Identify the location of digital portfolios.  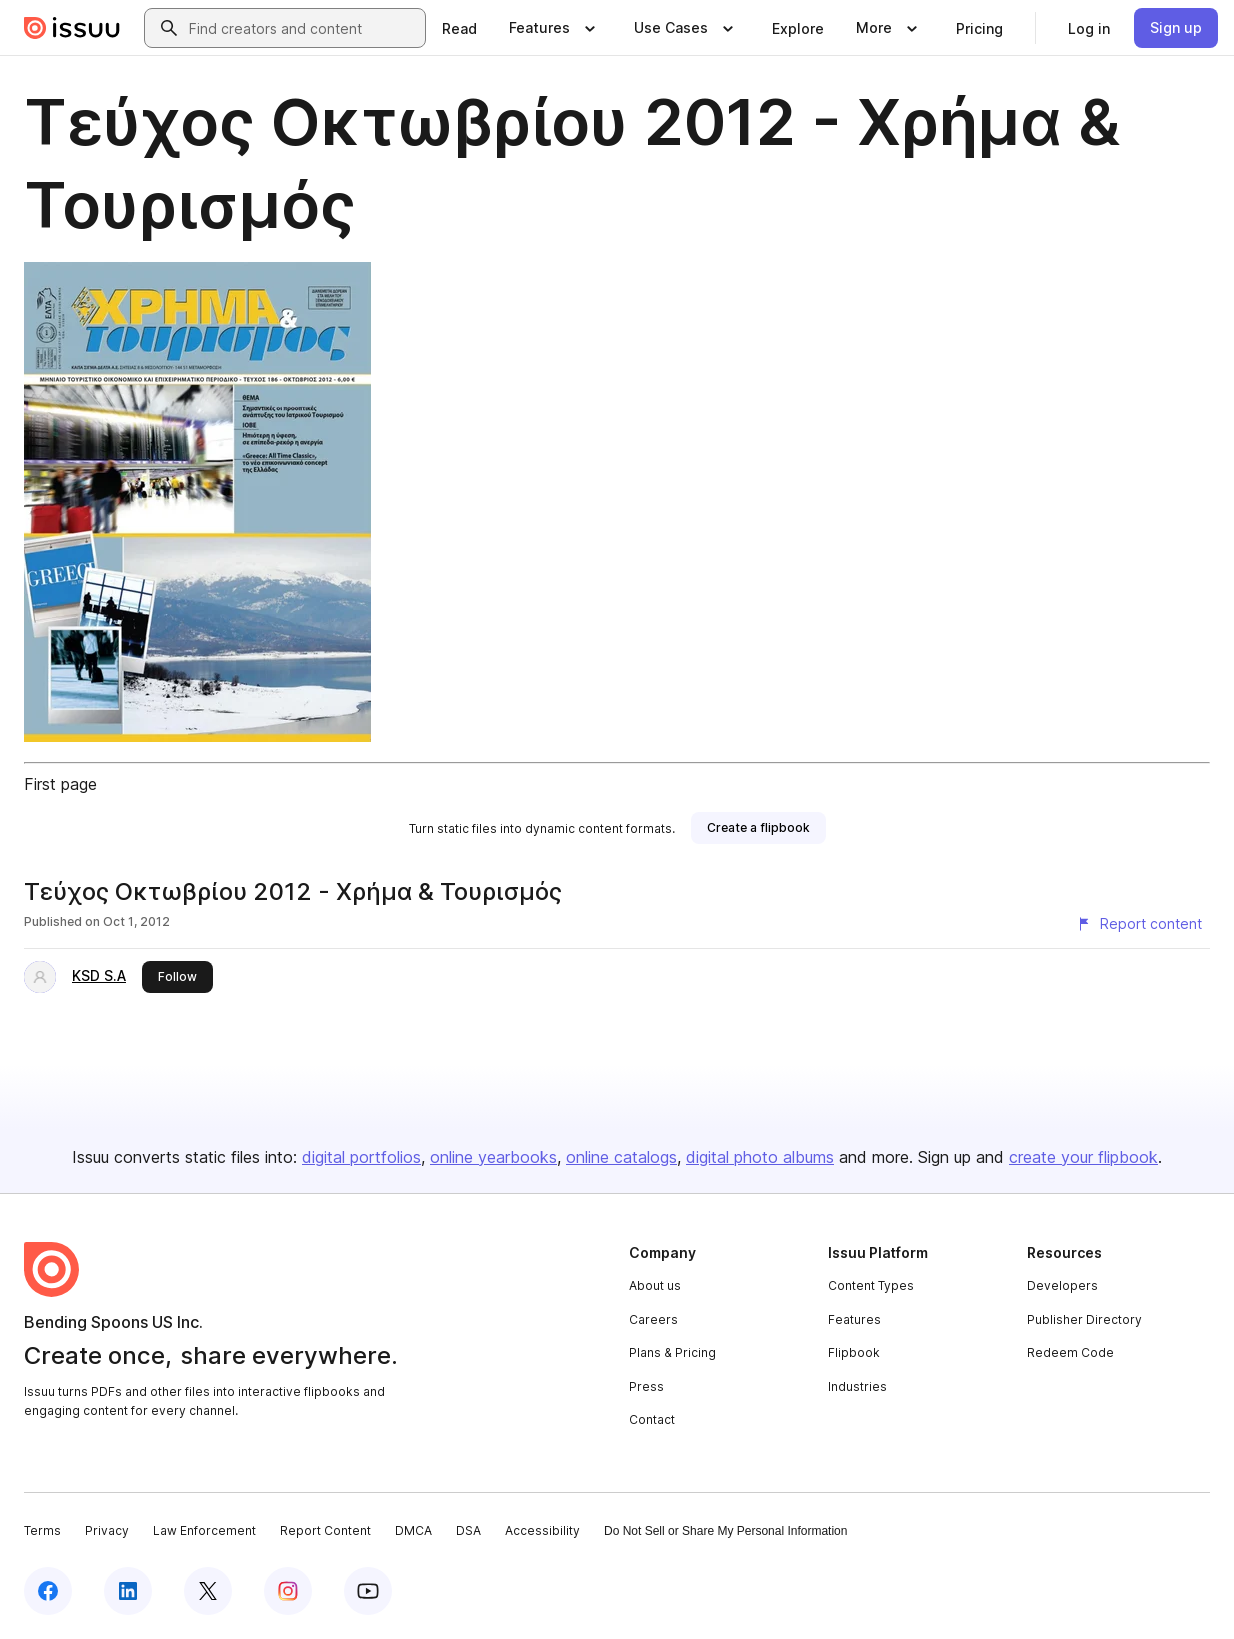
(361, 1157).